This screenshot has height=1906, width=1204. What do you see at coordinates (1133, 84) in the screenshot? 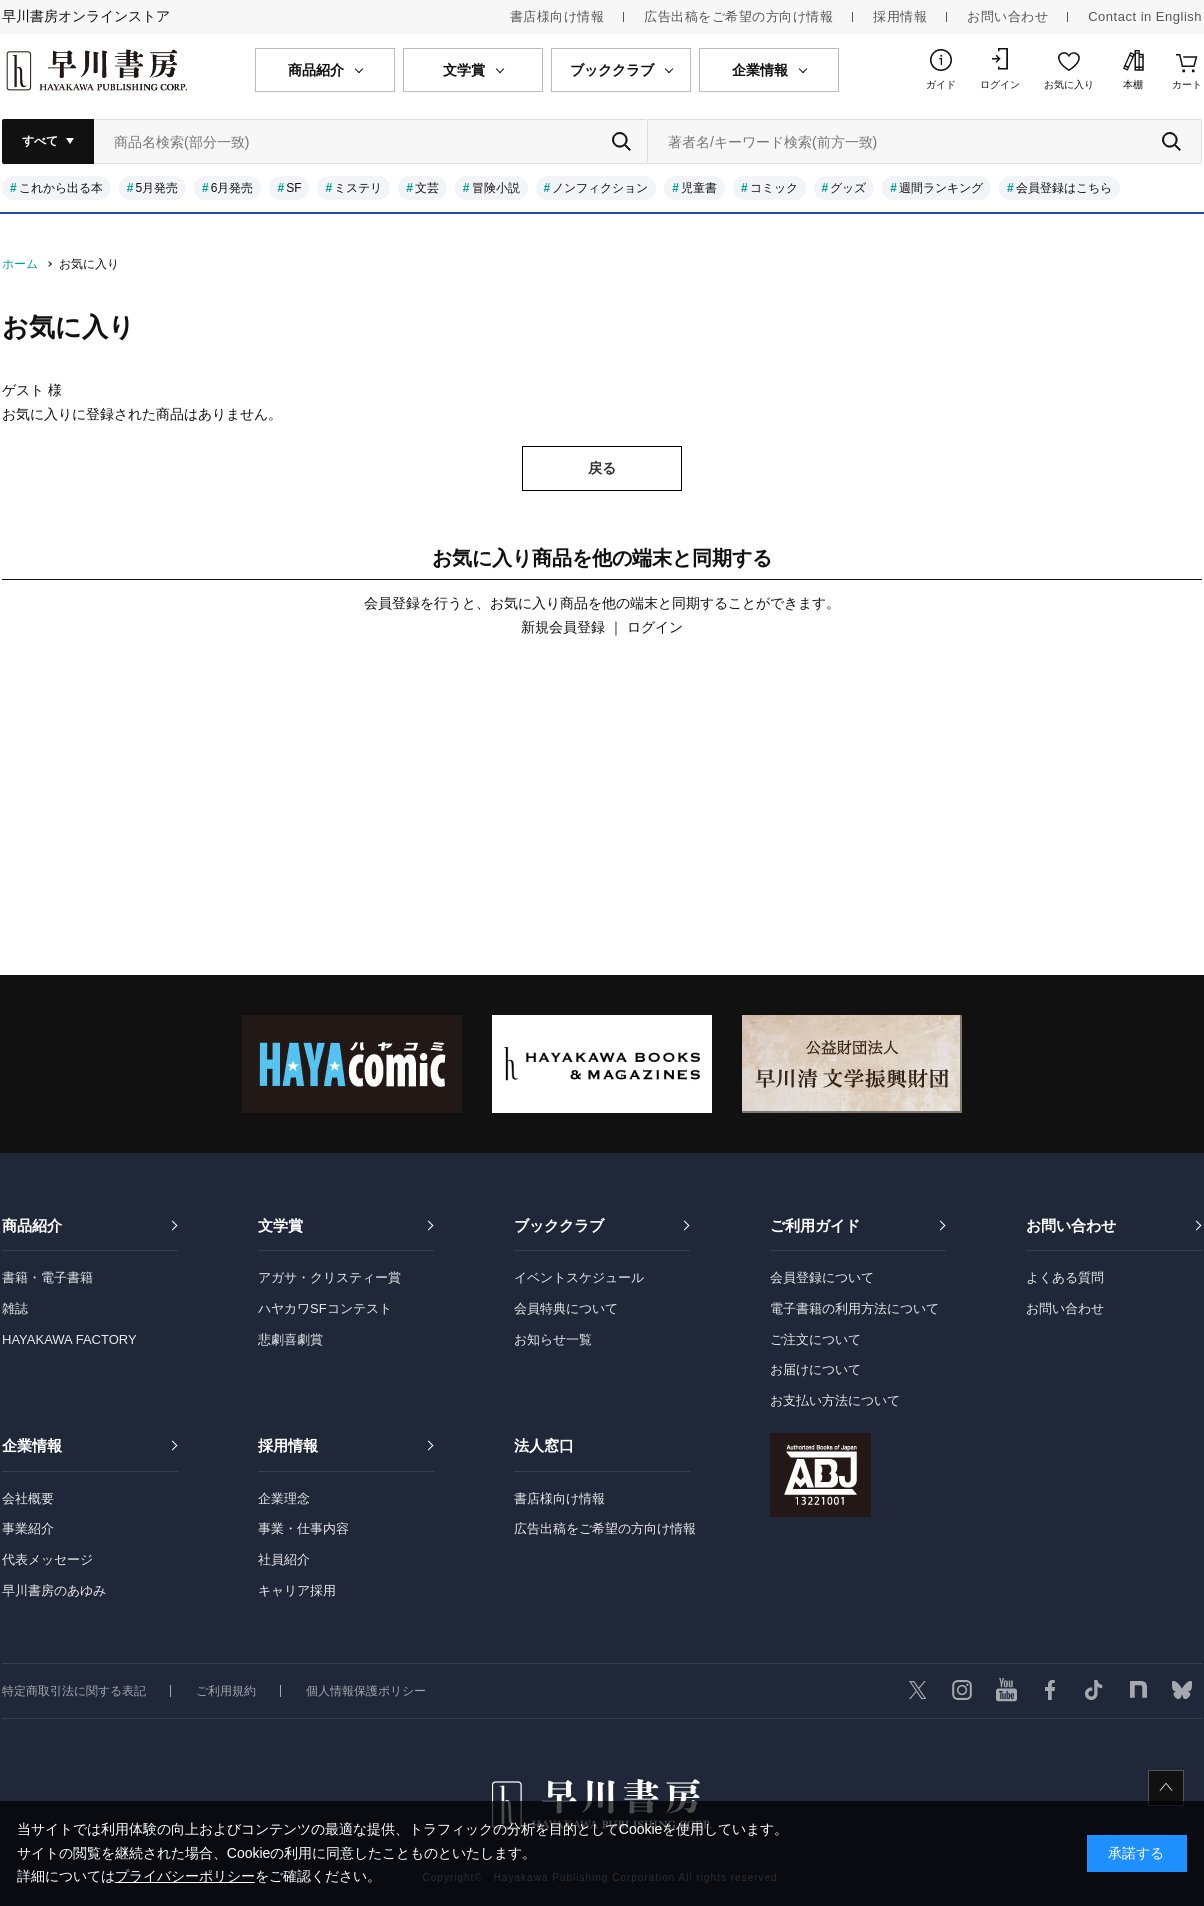
I see `本棚` at bounding box center [1133, 84].